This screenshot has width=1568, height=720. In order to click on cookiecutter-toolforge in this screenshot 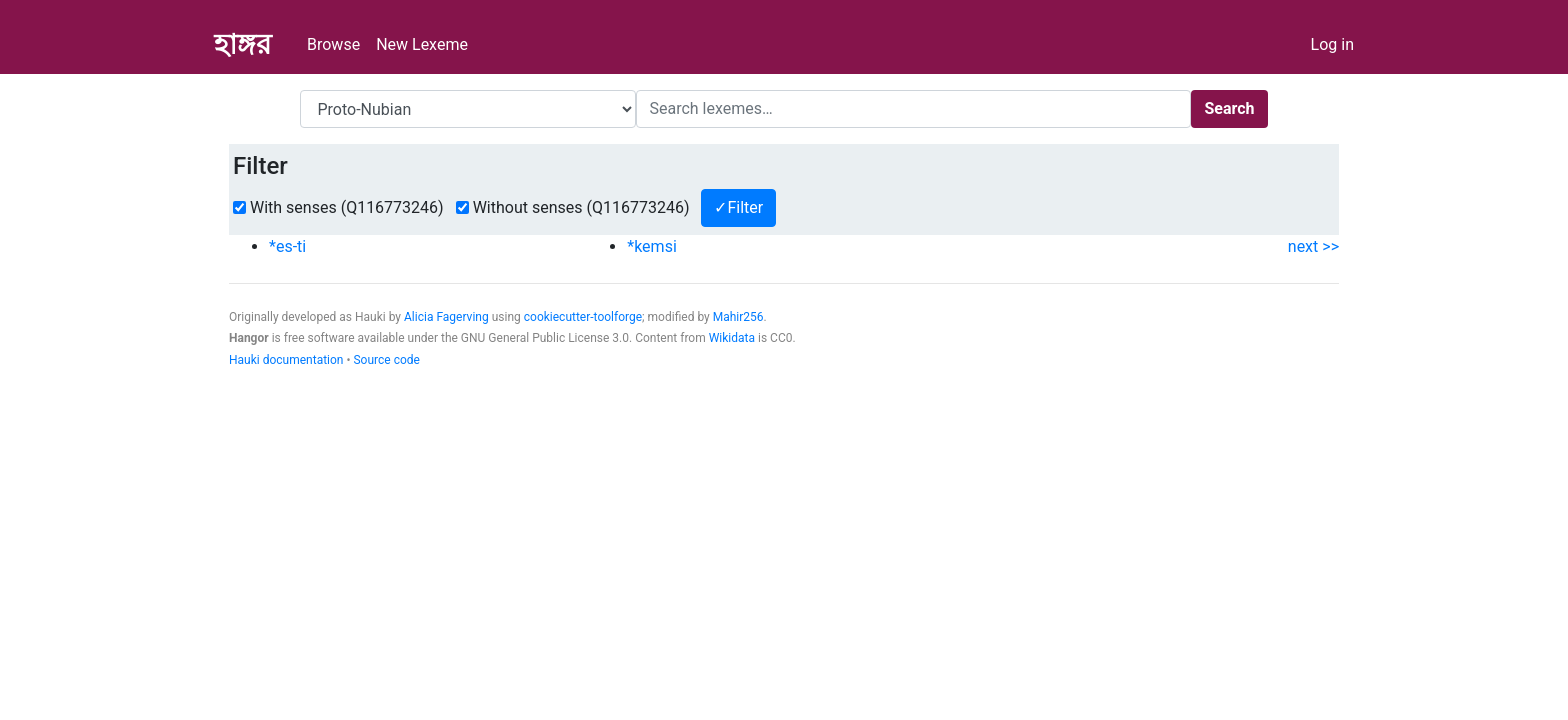, I will do `click(583, 317)`.